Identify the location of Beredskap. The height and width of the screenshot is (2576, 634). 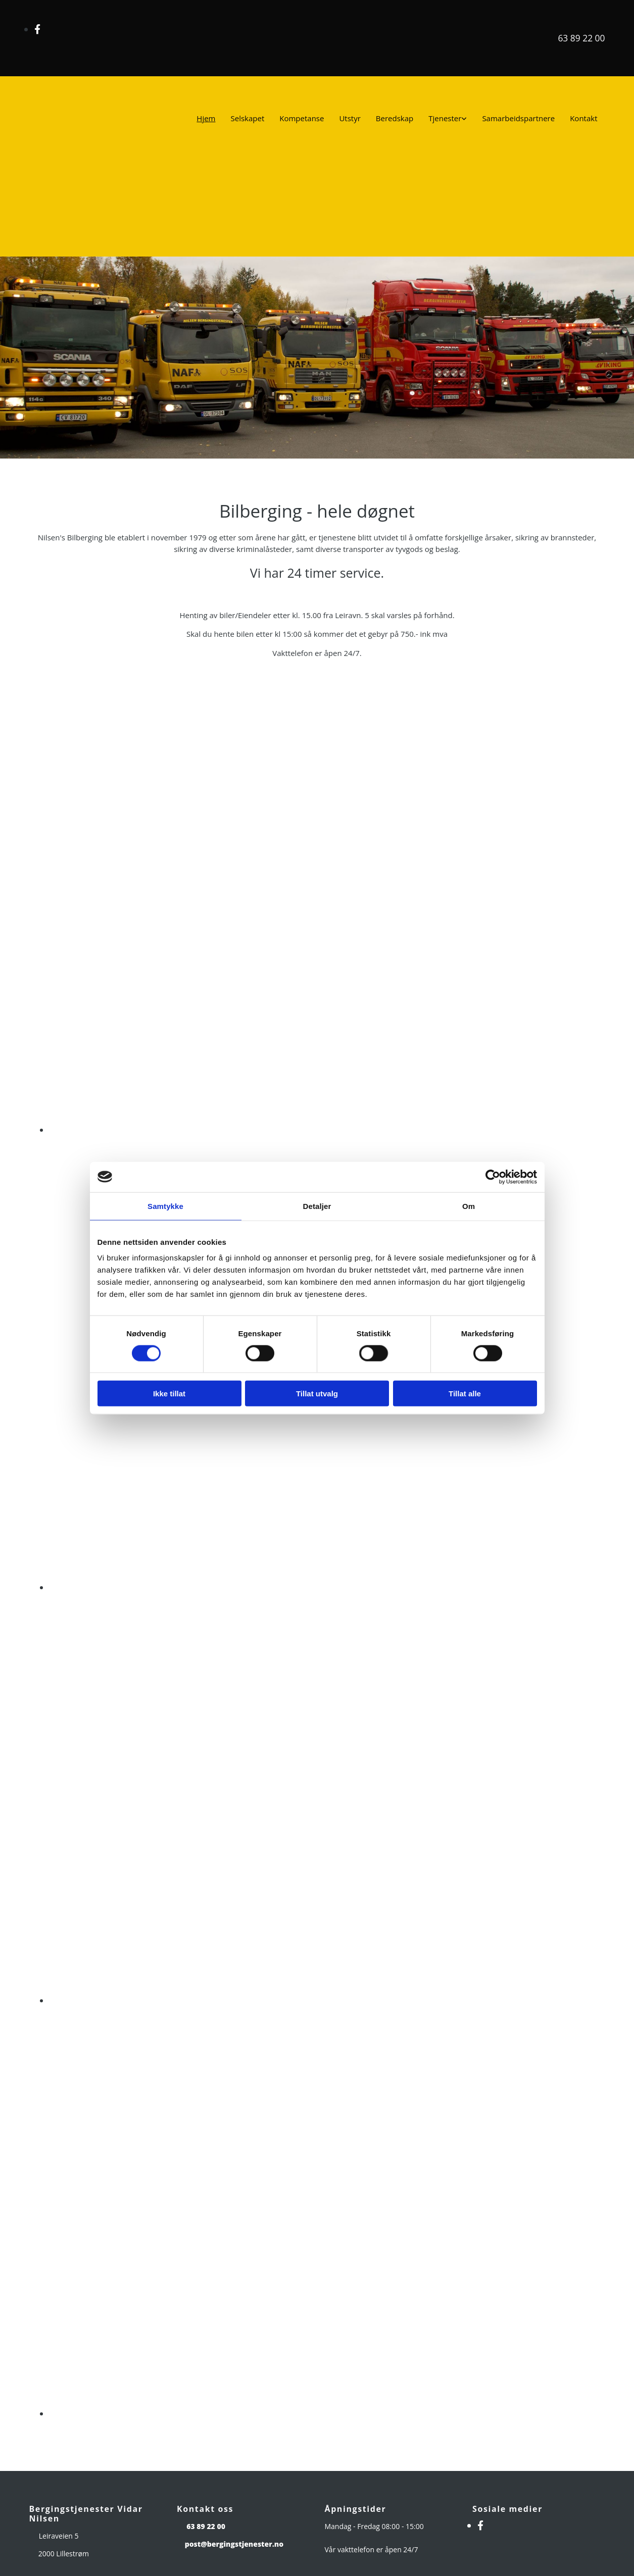
(394, 118).